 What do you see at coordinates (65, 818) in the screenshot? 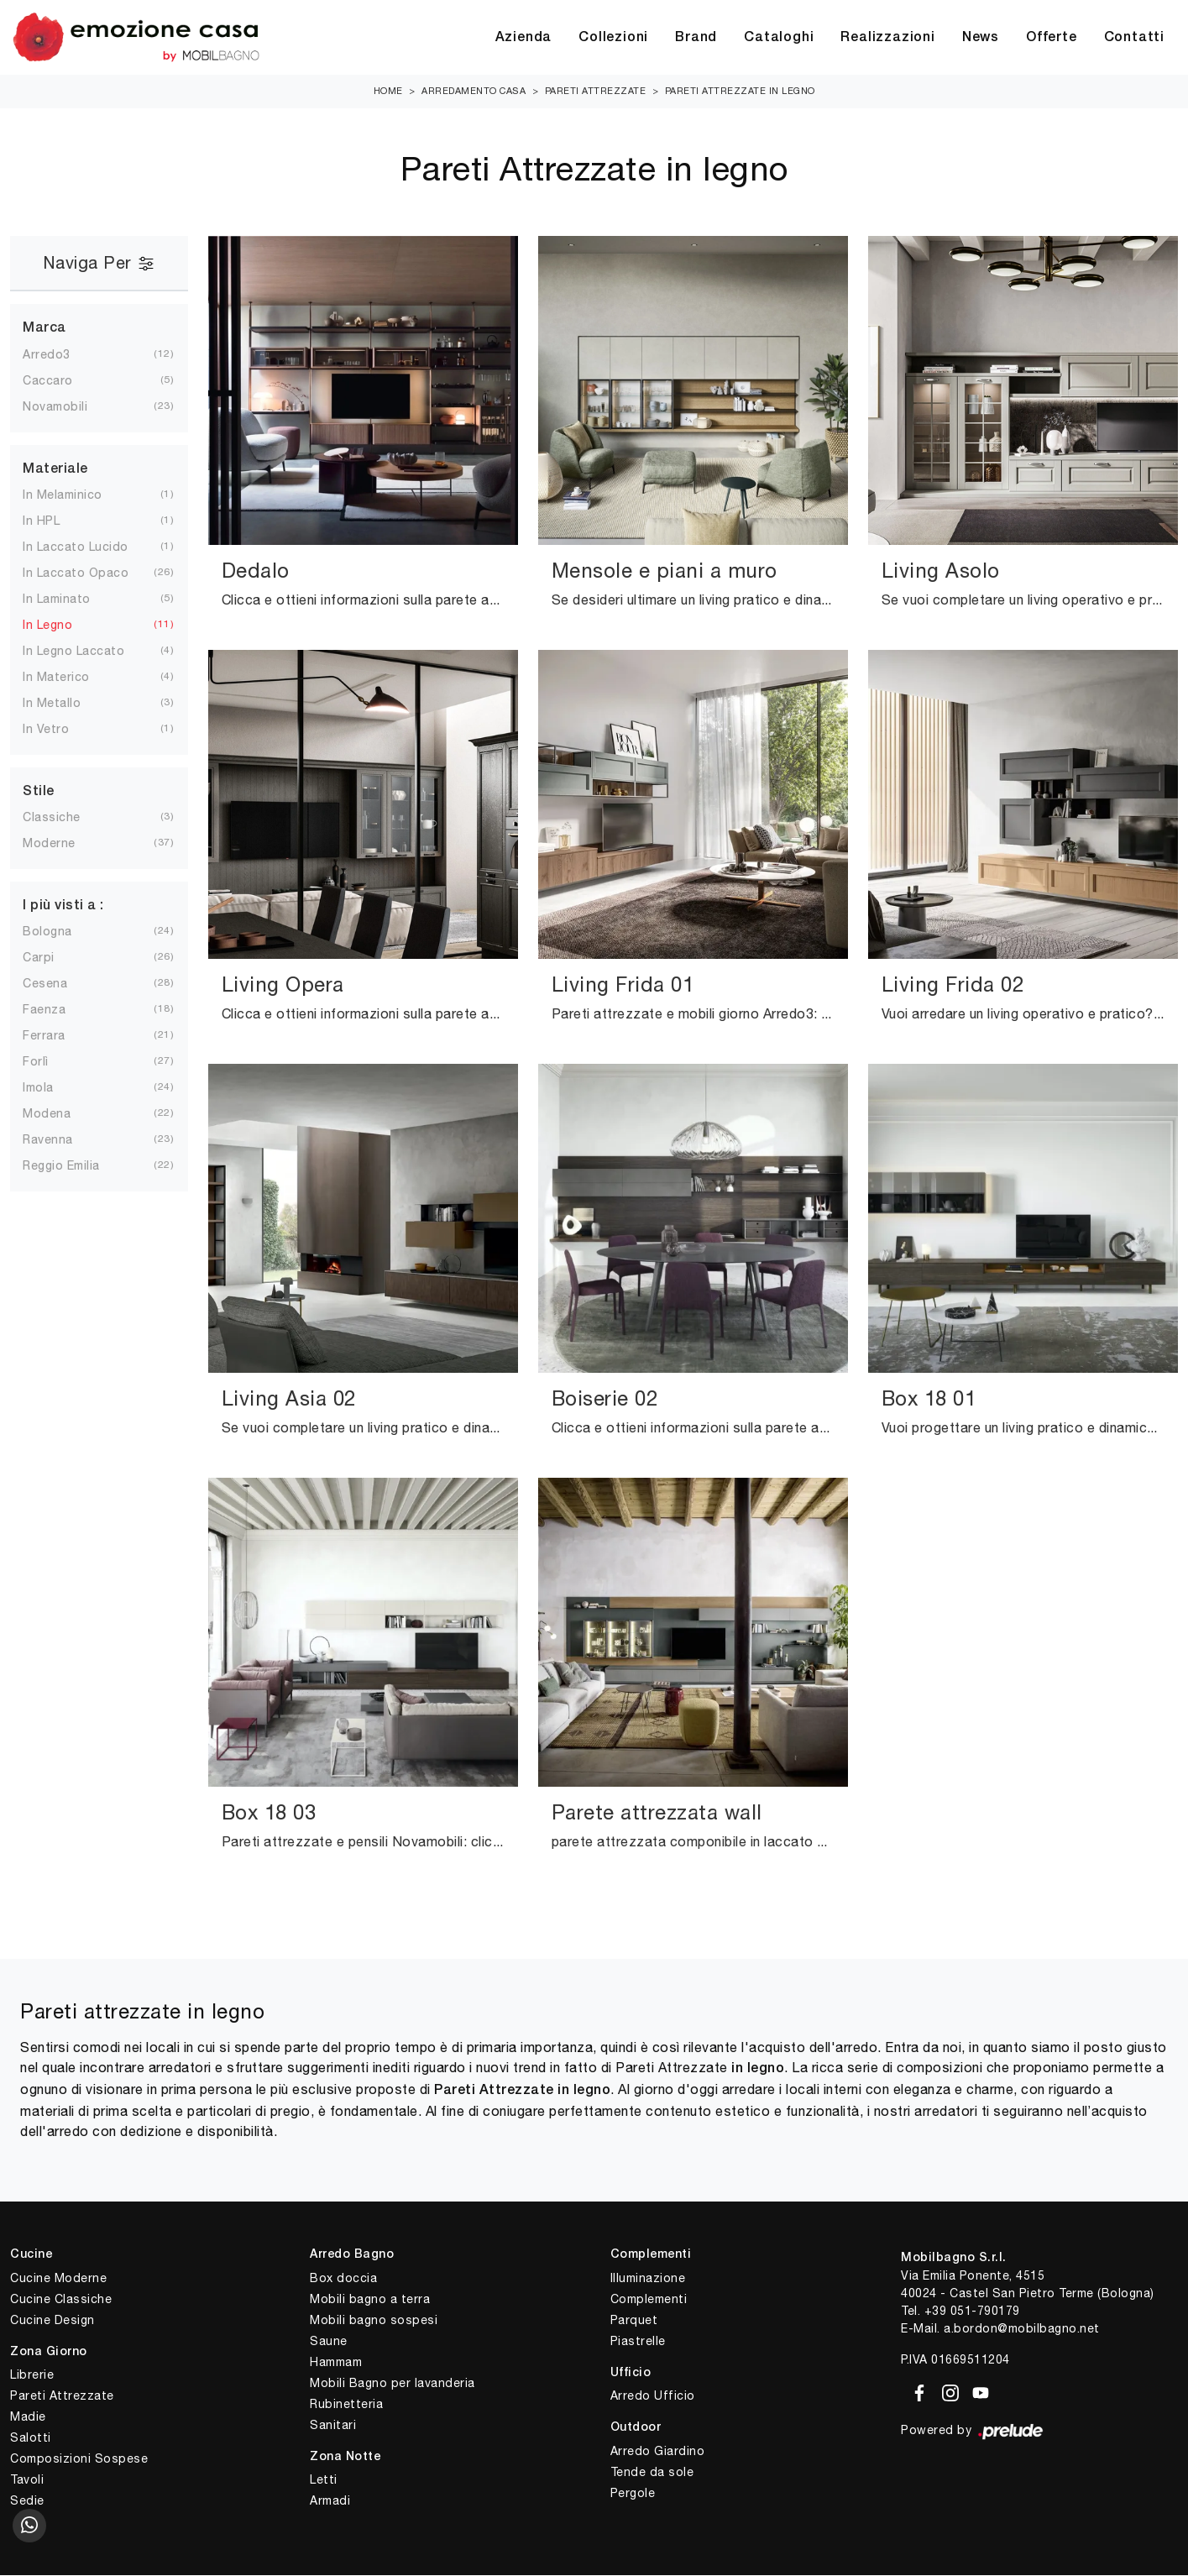
I see `classiche` at bounding box center [65, 818].